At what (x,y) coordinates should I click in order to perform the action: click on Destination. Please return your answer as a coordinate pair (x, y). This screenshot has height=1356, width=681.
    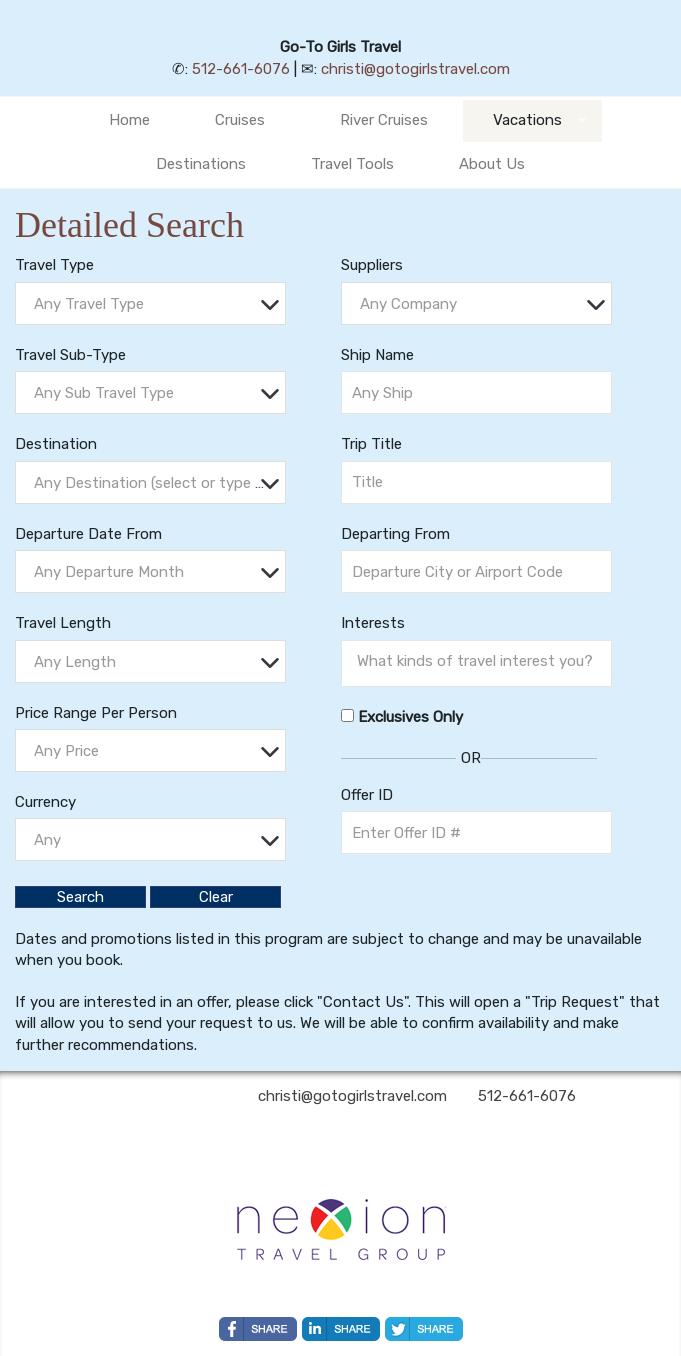
    Looking at the image, I should click on (56, 444).